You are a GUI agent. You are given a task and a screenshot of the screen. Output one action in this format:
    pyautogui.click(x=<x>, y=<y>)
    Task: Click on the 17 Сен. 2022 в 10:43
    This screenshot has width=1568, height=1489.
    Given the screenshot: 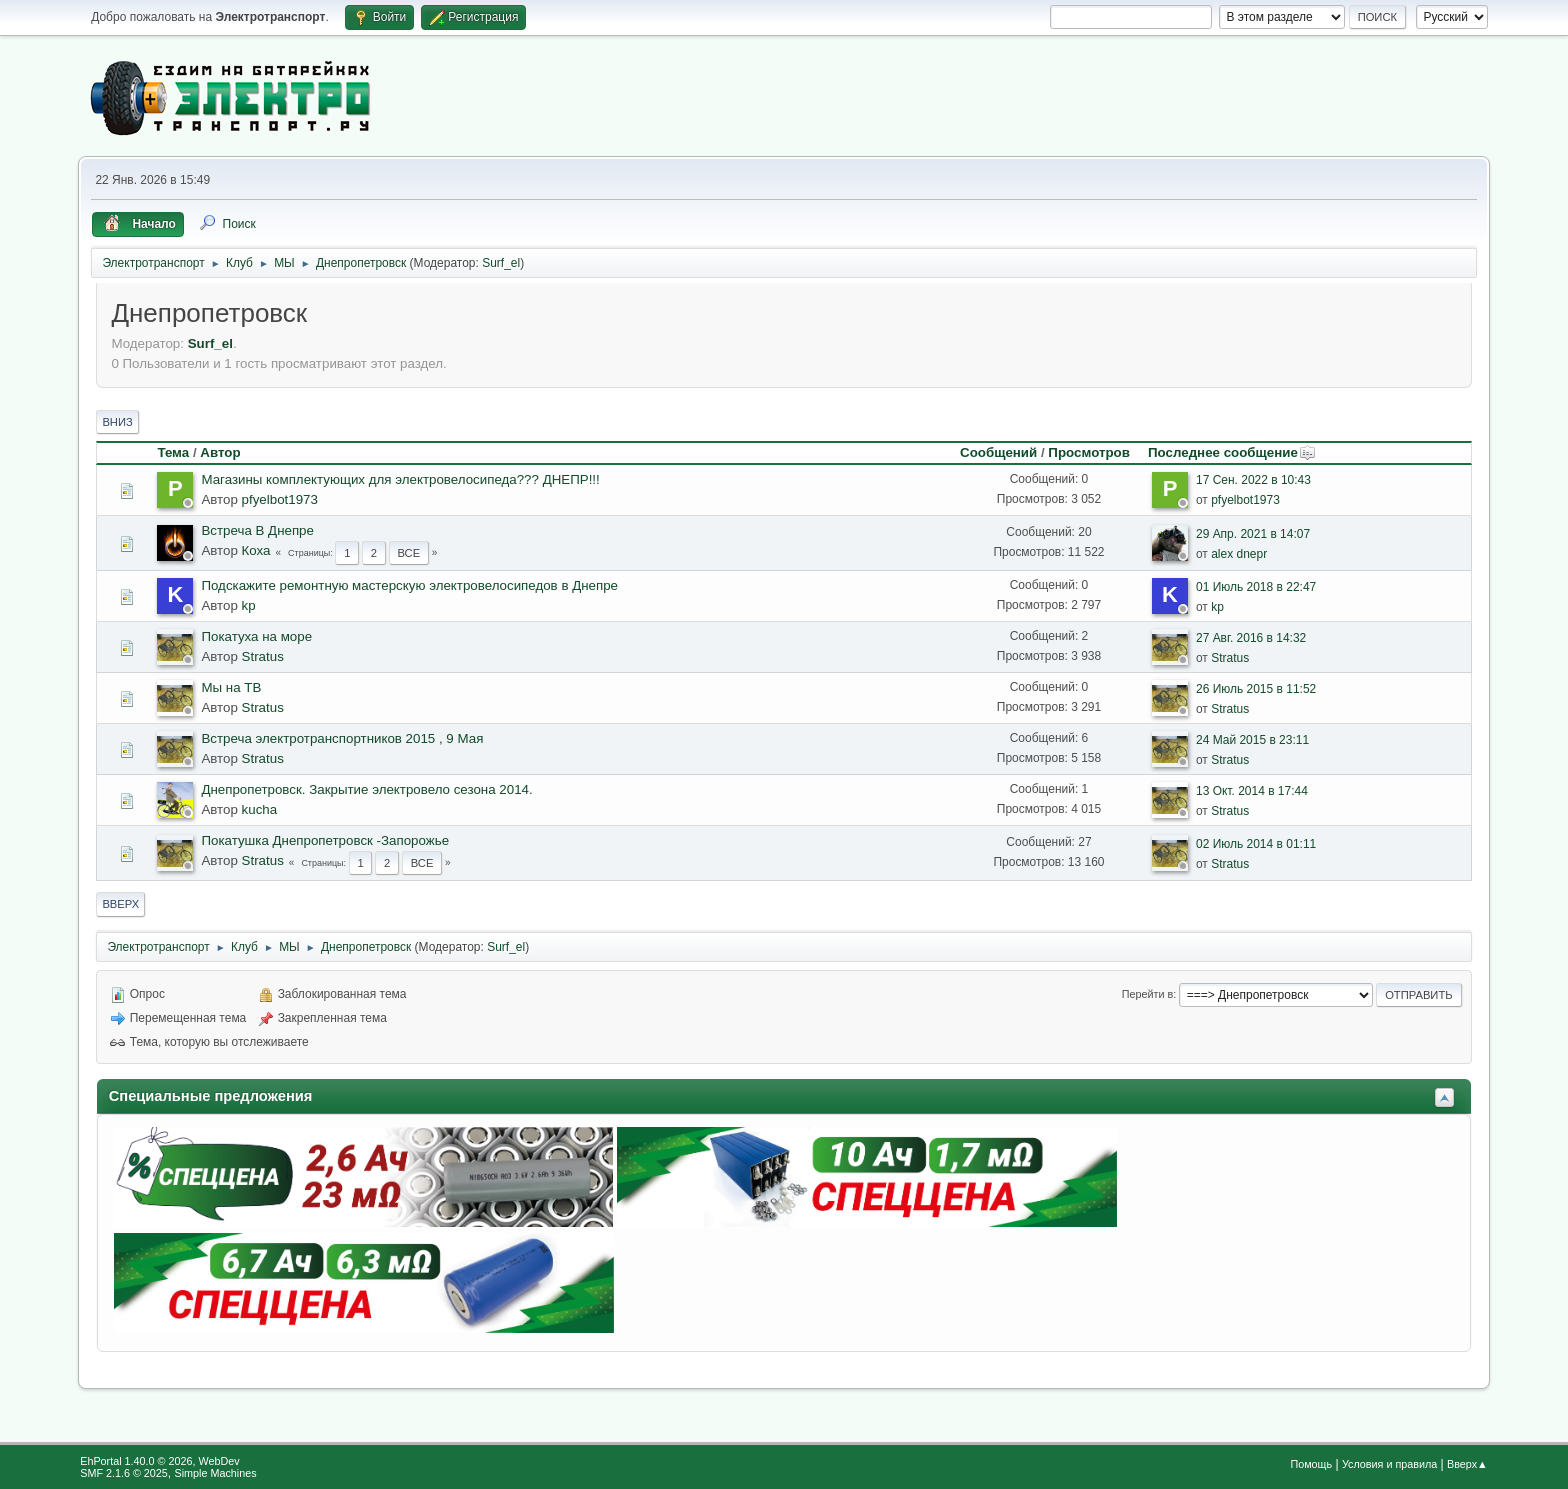 What is the action you would take?
    pyautogui.click(x=1253, y=480)
    